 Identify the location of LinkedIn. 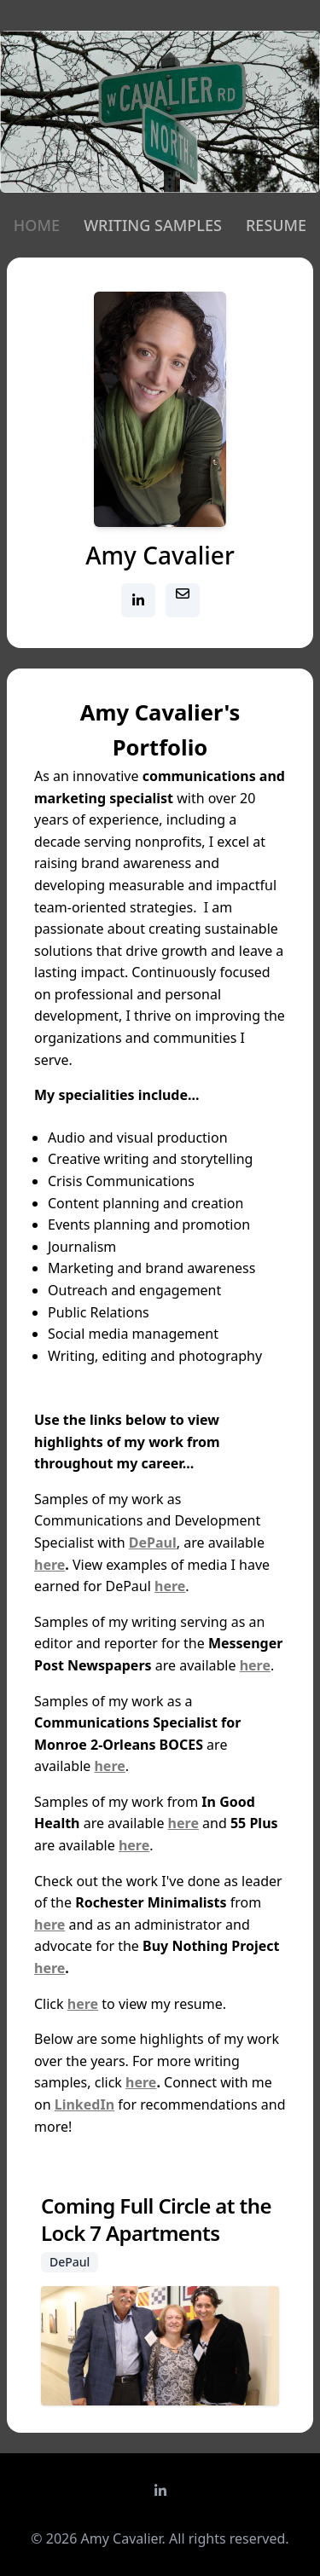
(84, 2104).